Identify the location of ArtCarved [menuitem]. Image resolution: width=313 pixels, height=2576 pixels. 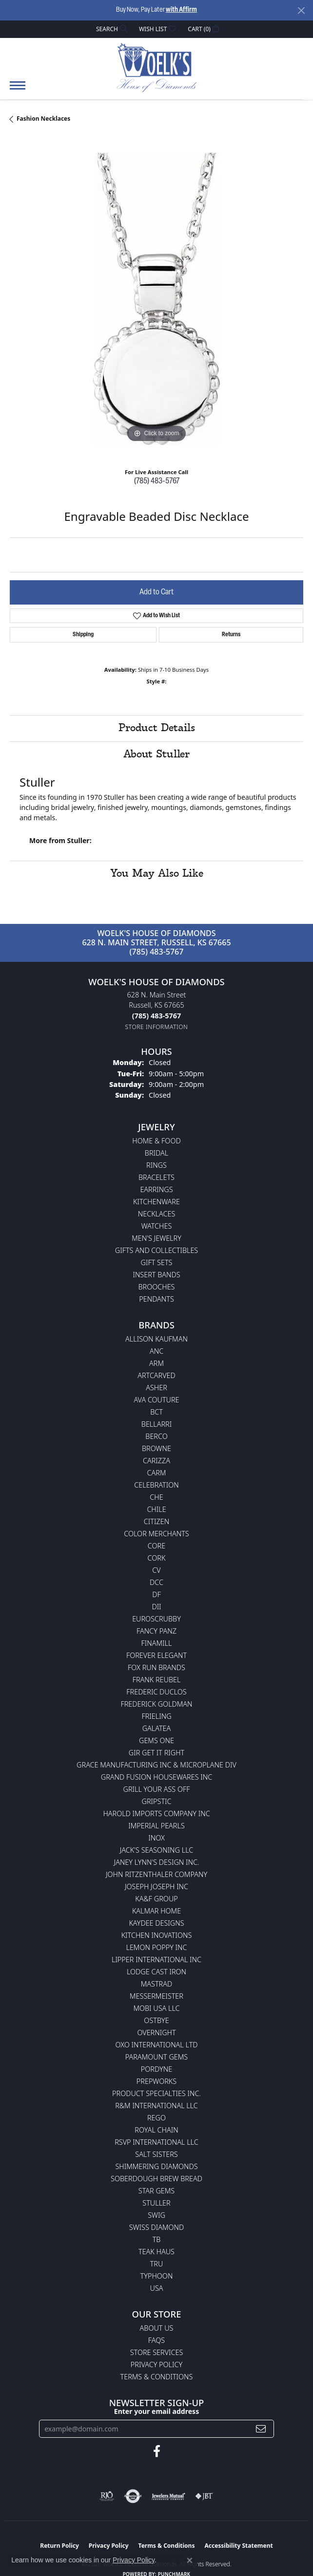
(156, 1375).